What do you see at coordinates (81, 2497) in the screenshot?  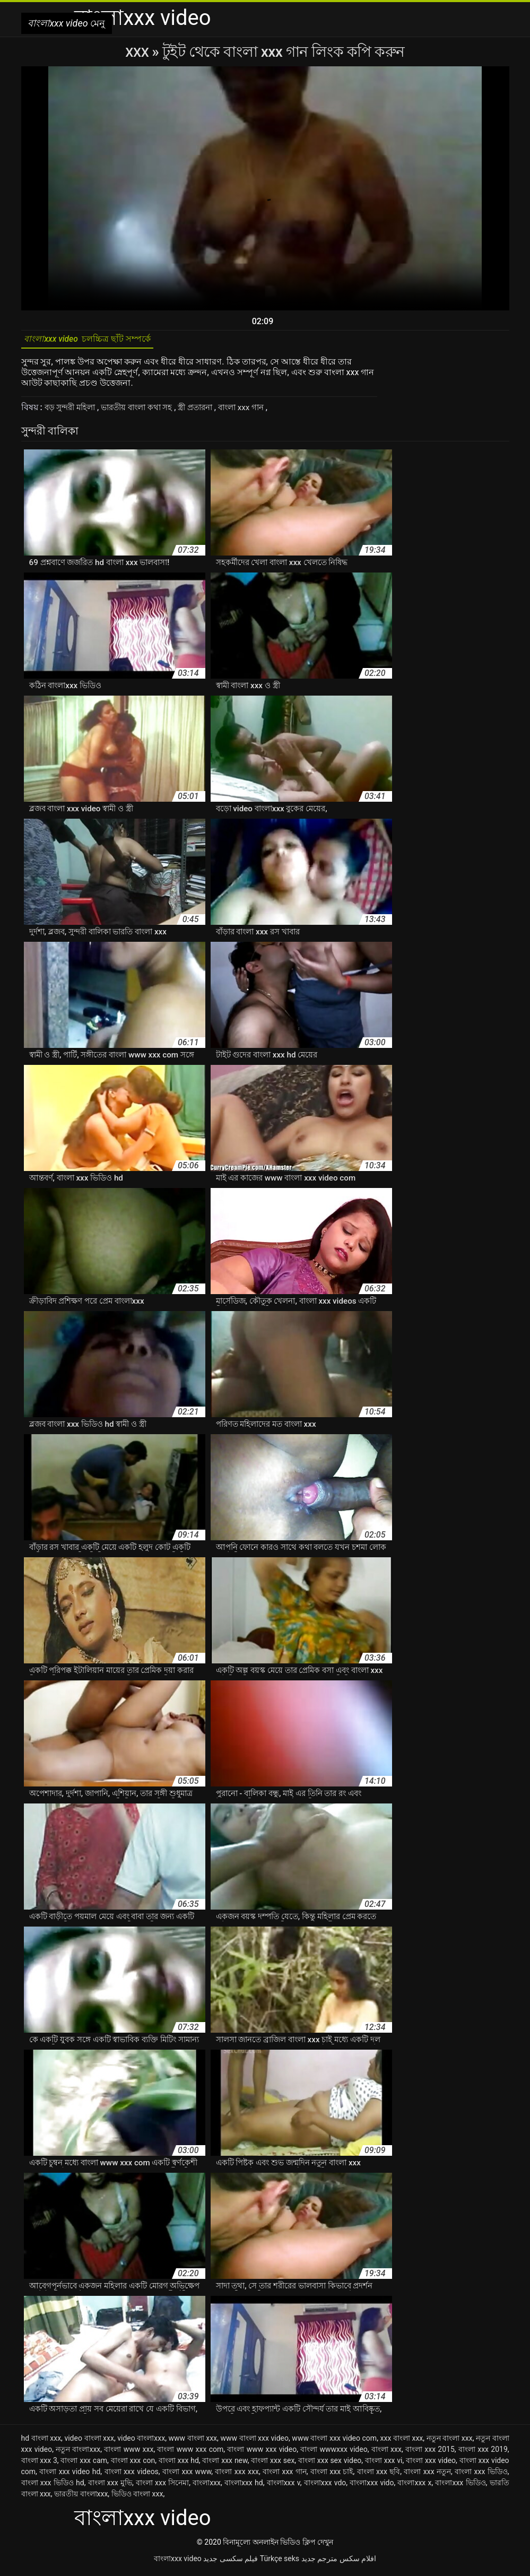 I see `ভারতীয় বাংলাxxx` at bounding box center [81, 2497].